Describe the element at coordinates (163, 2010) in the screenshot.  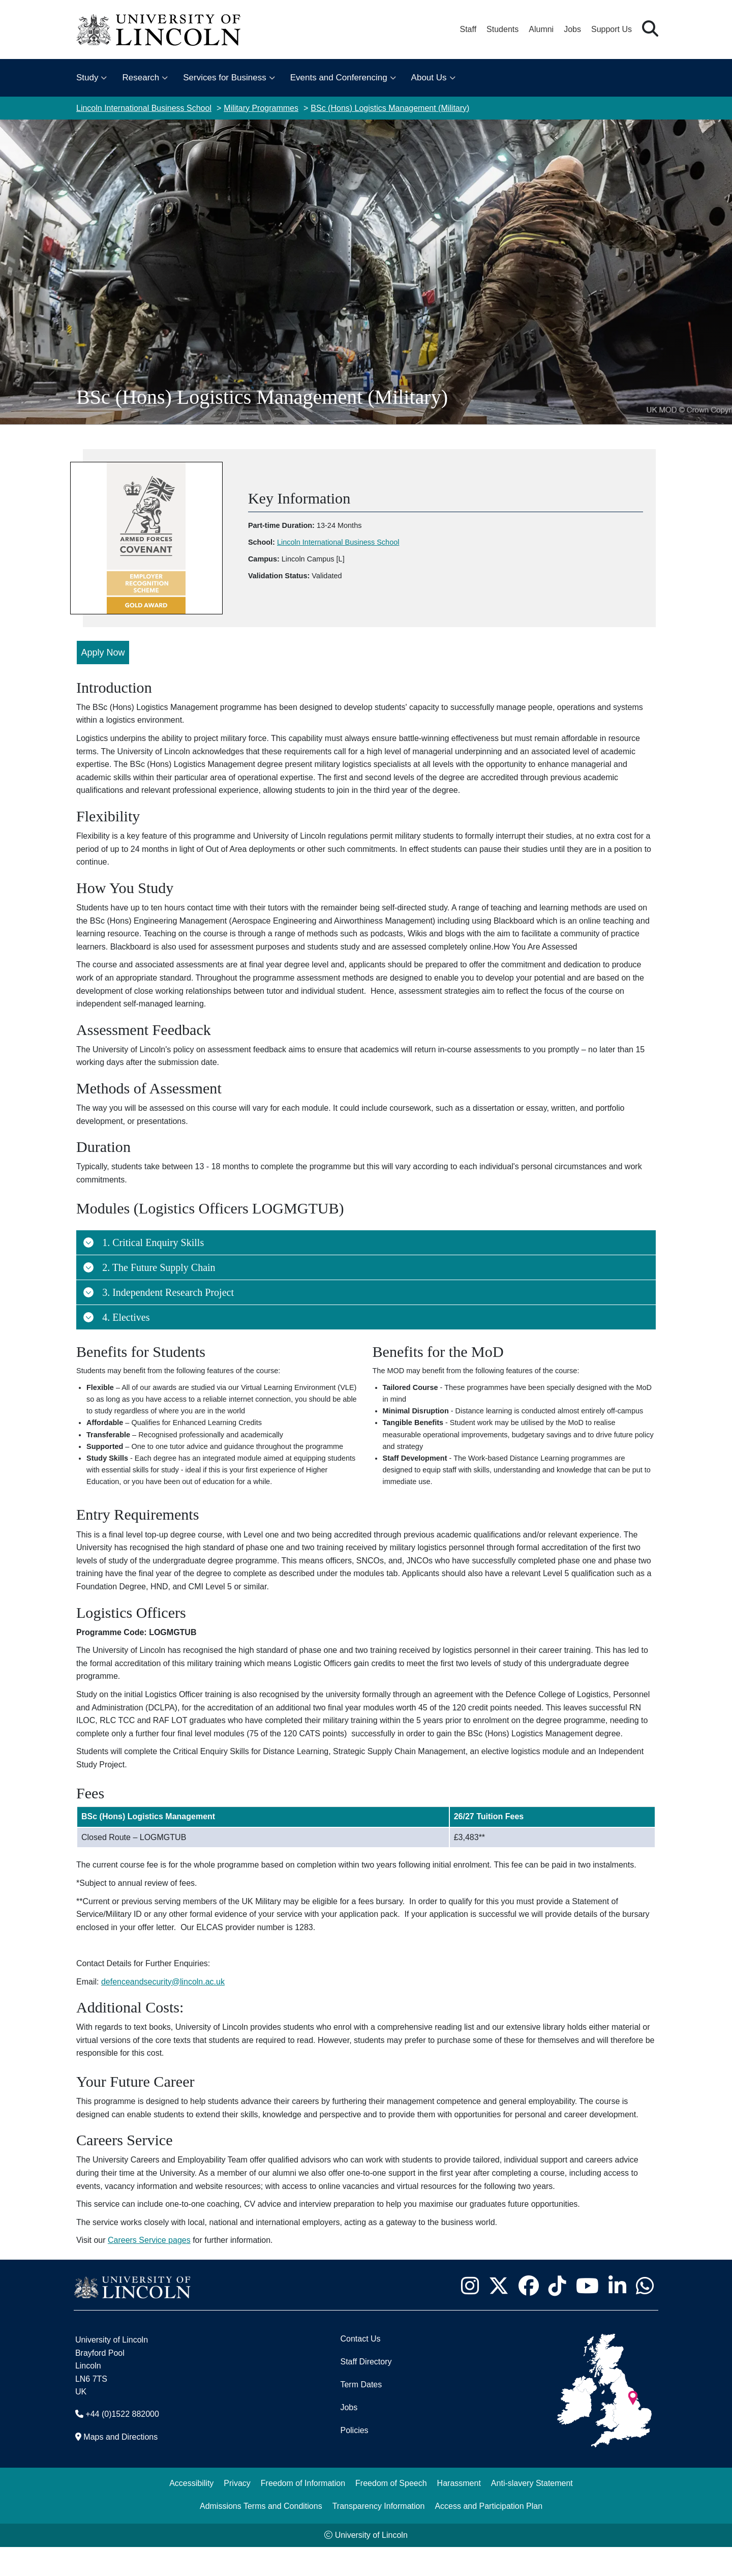
I see `defenceandsecurity@lincoln.ac.uk` at that location.